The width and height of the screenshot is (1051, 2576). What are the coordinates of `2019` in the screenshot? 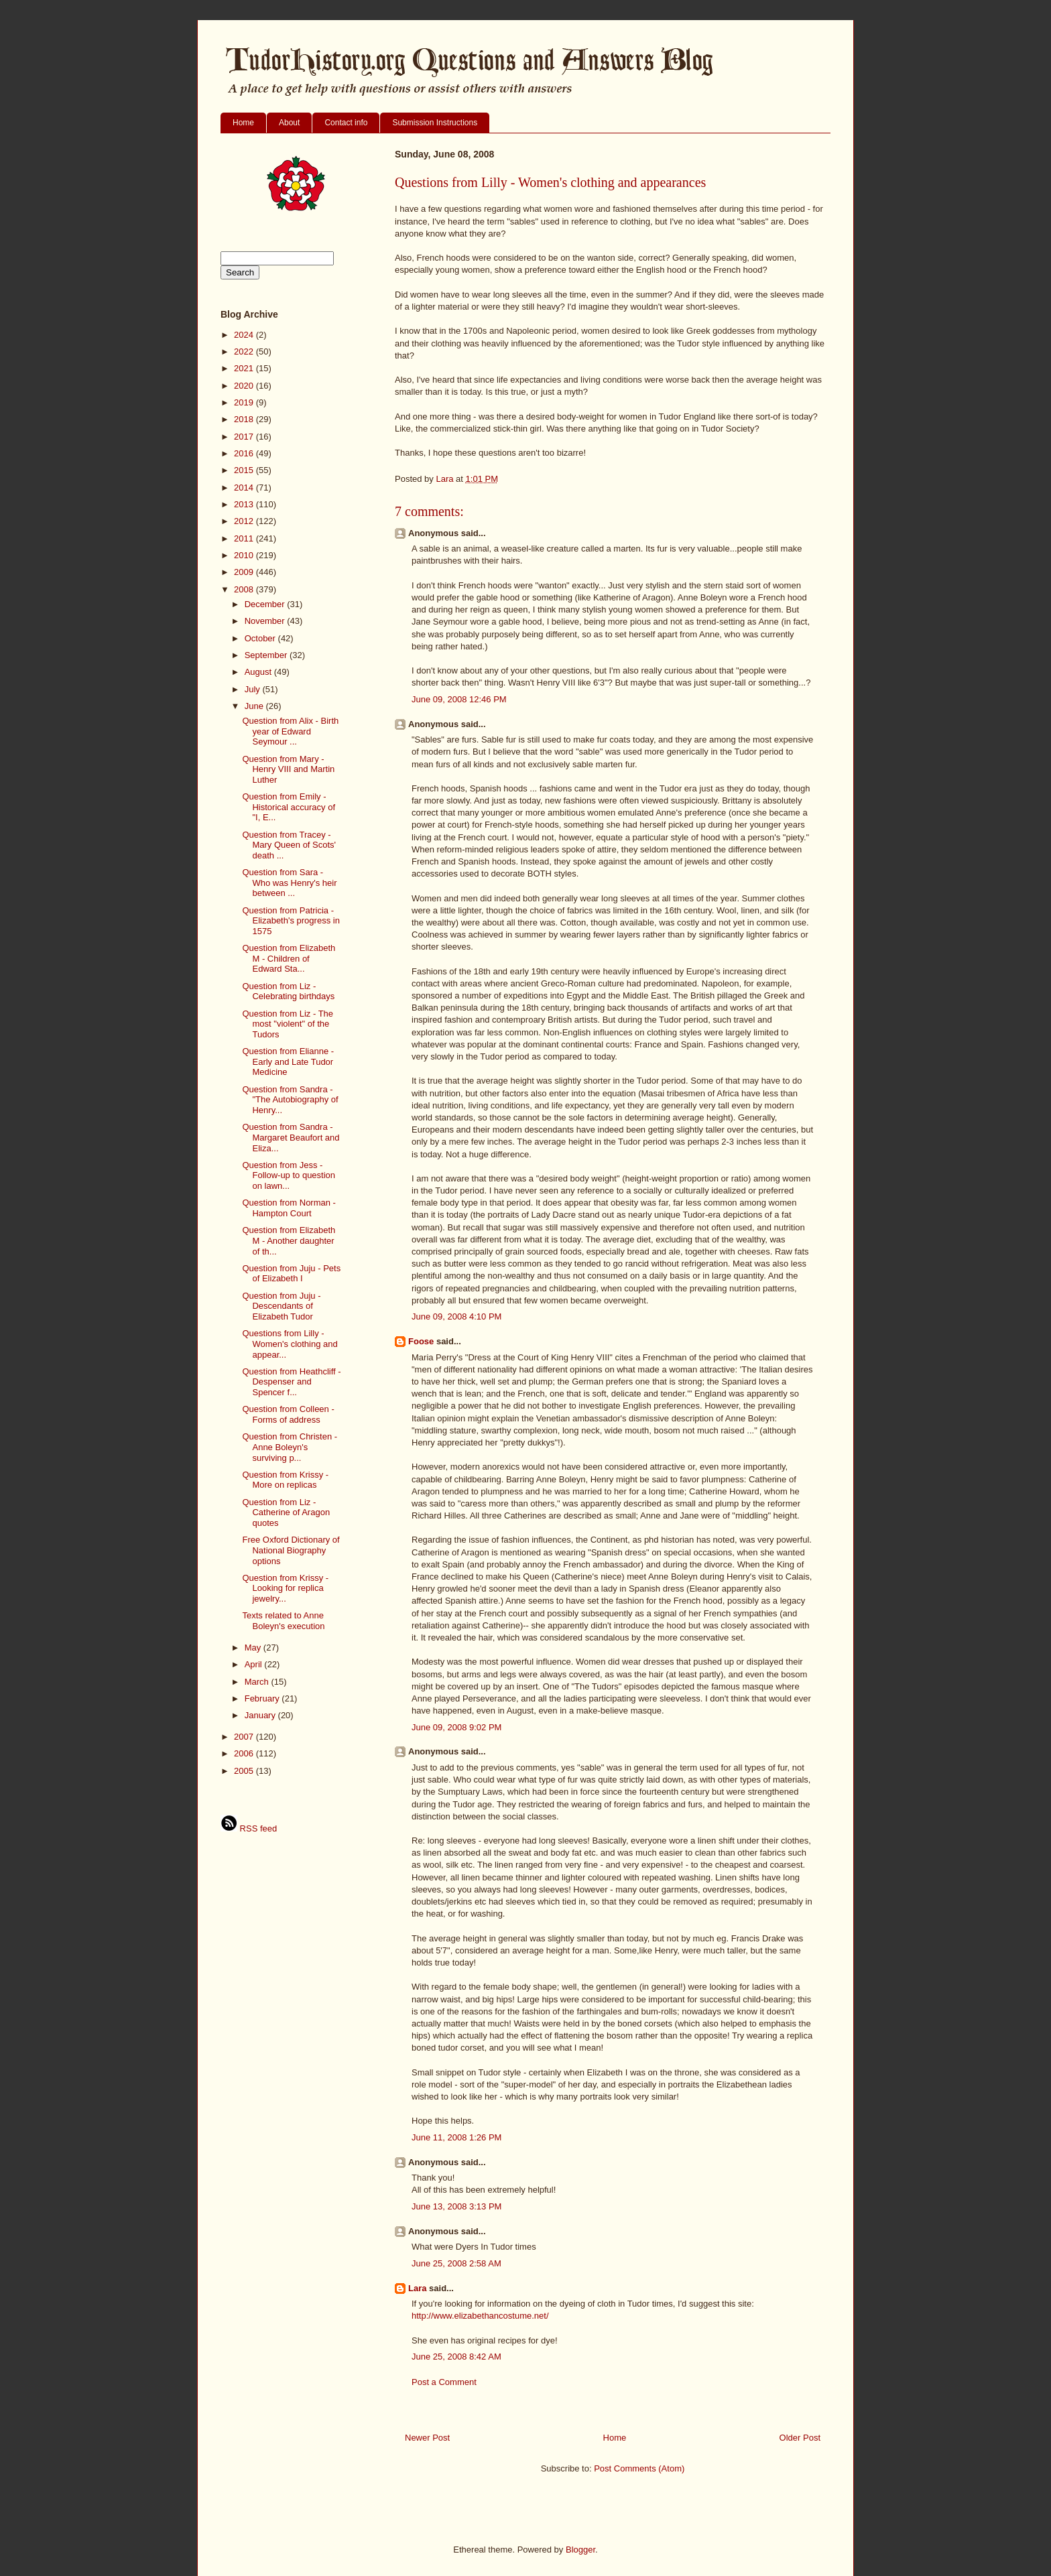 It's located at (245, 402).